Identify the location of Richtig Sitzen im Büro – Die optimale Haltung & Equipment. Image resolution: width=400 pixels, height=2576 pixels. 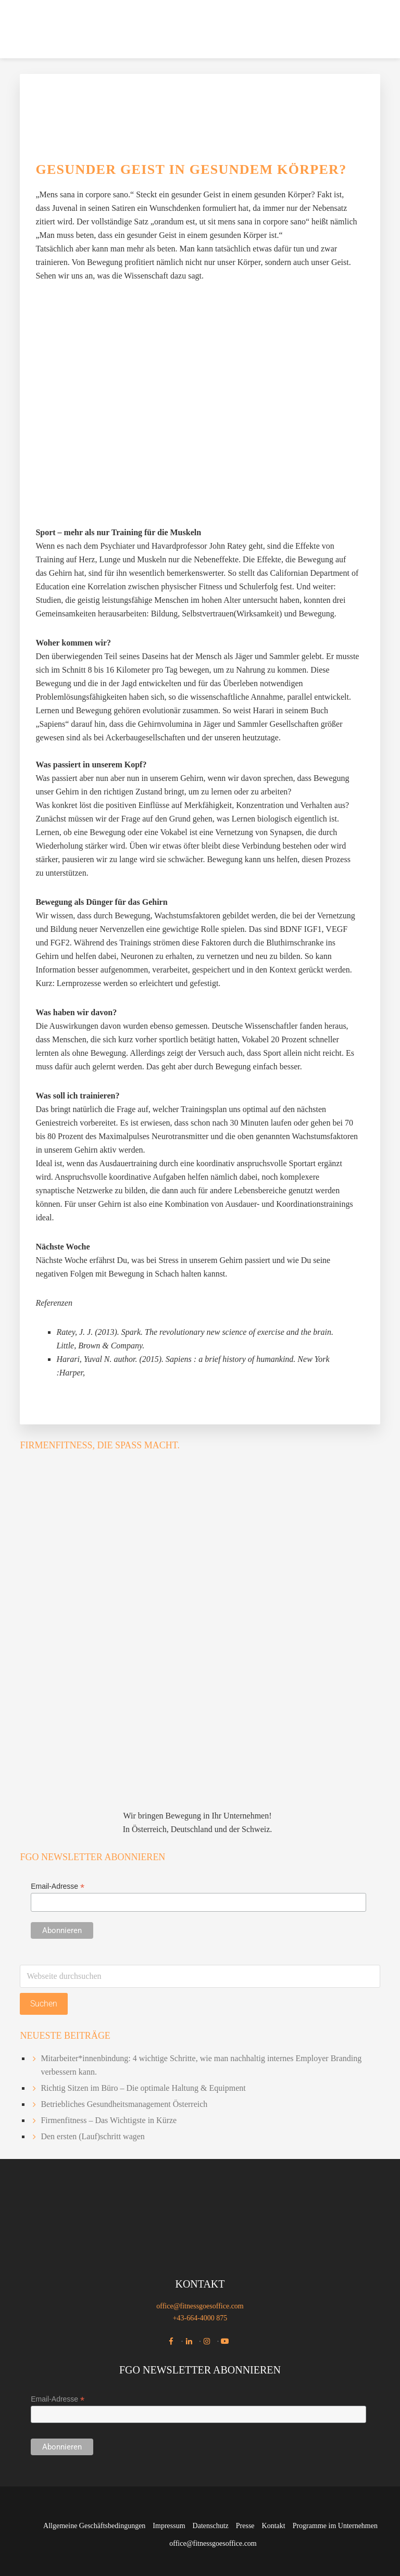
(143, 2087).